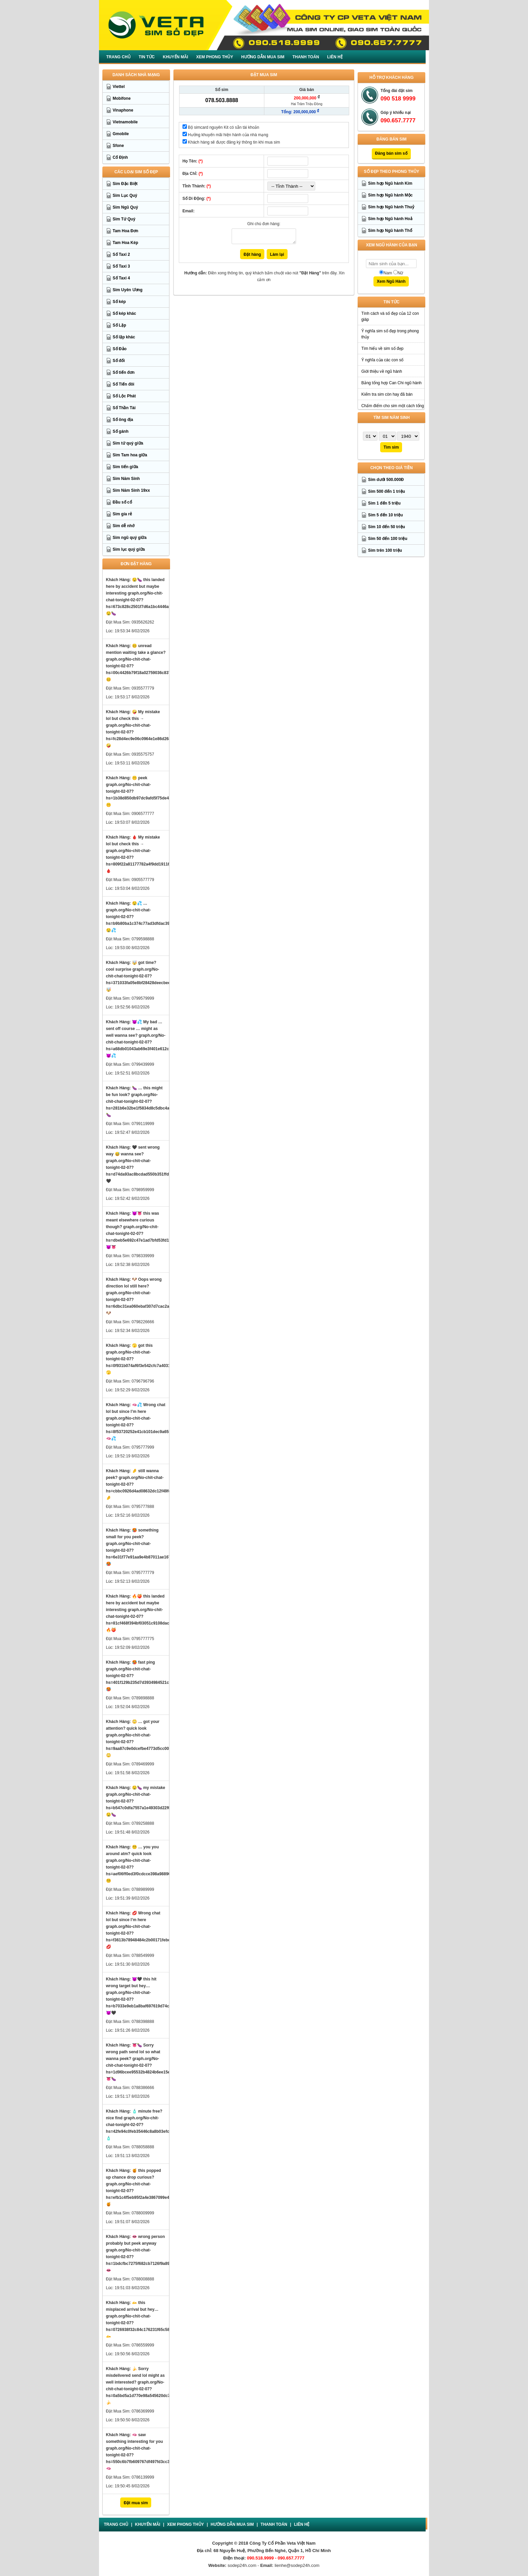 The image size is (528, 2576). I want to click on Bảng tổng hợp Can Chi ngũ hành, so click(391, 383).